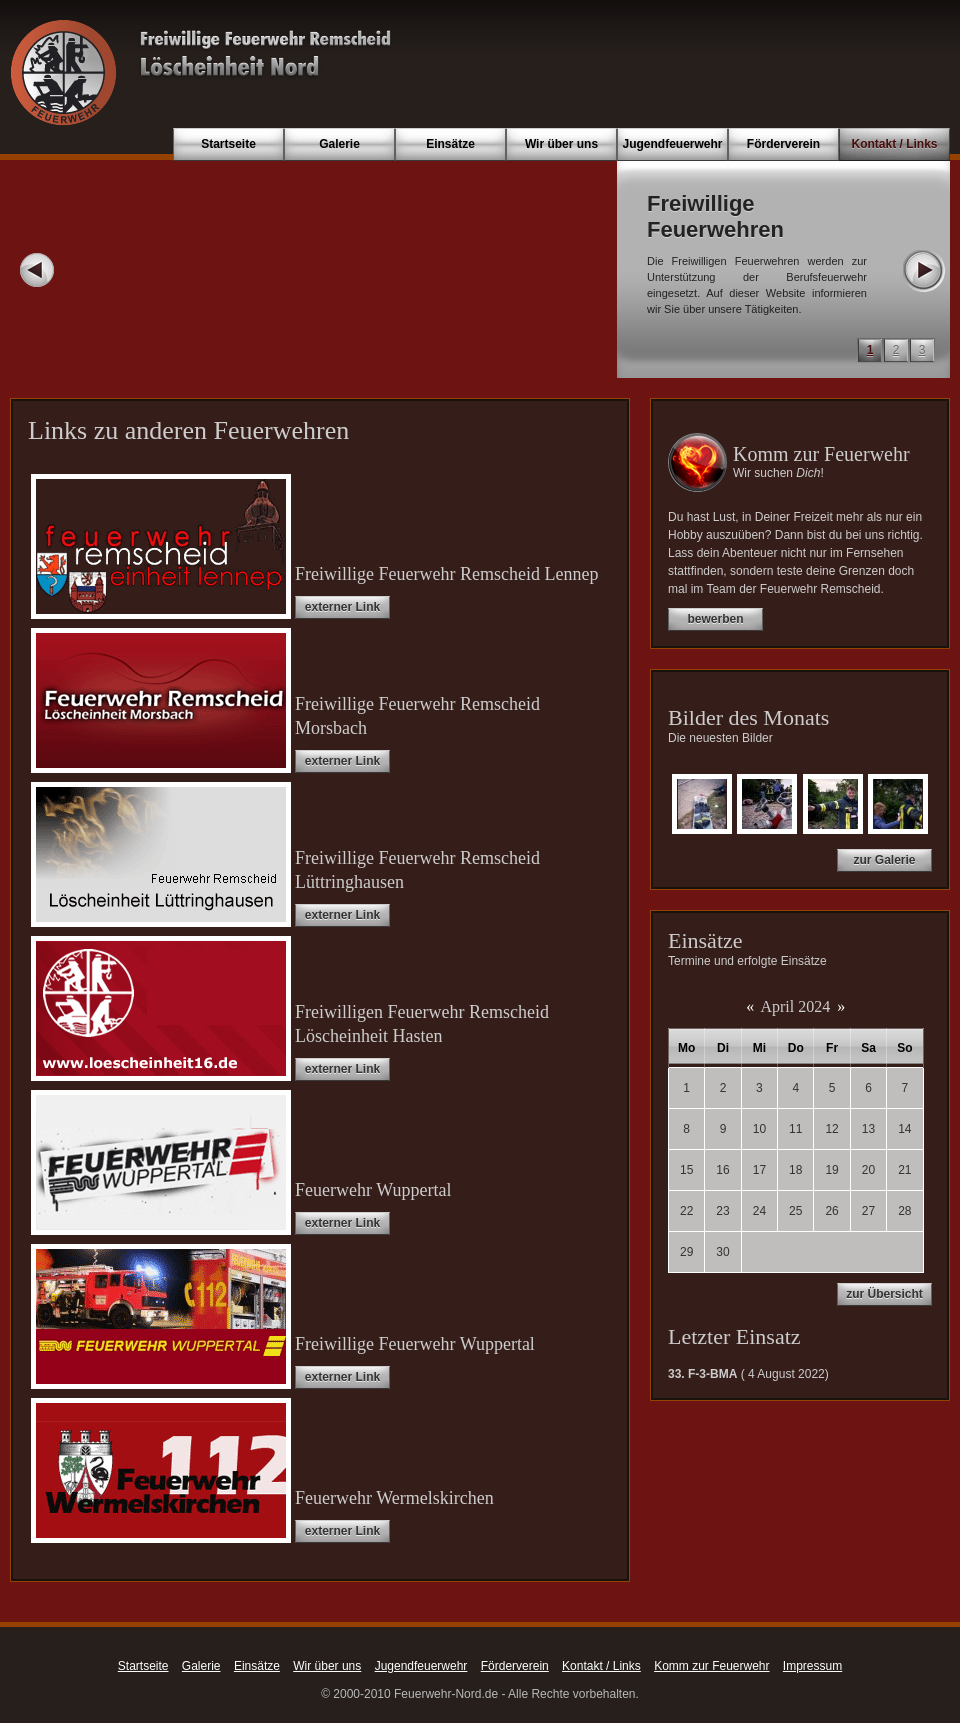  I want to click on Startseite, so click(228, 144).